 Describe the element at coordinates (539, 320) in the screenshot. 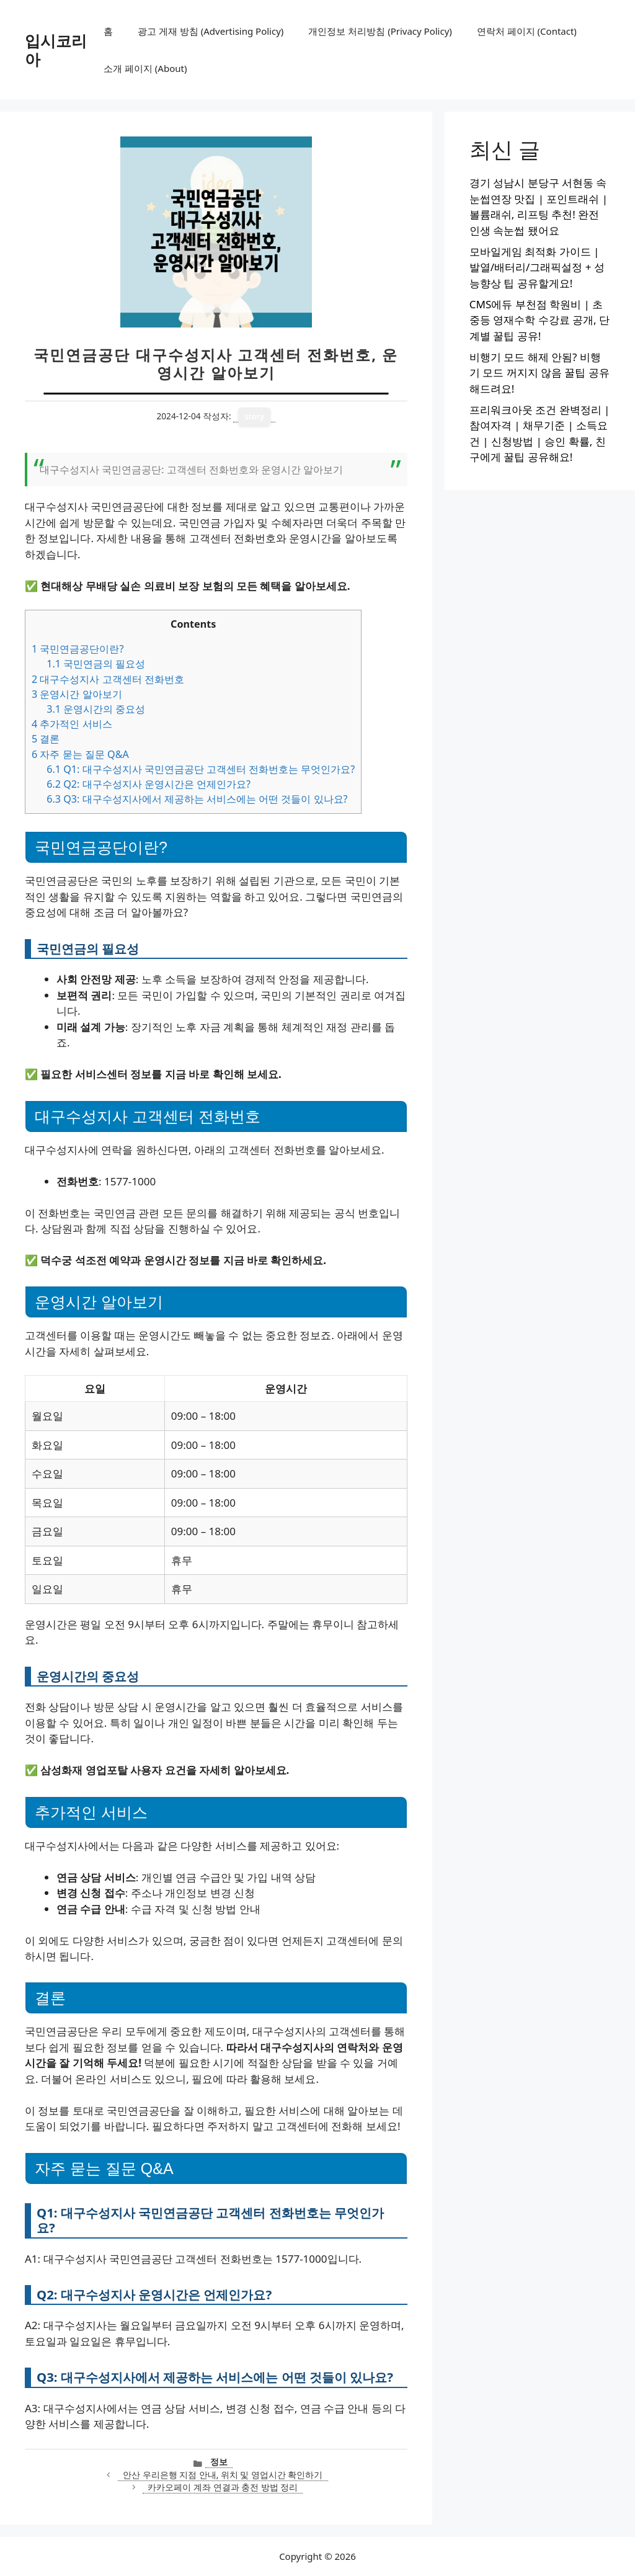

I see `CMS에듀 부천점 학원비 | 초중등 영재수학 수강료 공개, 단계별 꿀팁 공유!` at that location.